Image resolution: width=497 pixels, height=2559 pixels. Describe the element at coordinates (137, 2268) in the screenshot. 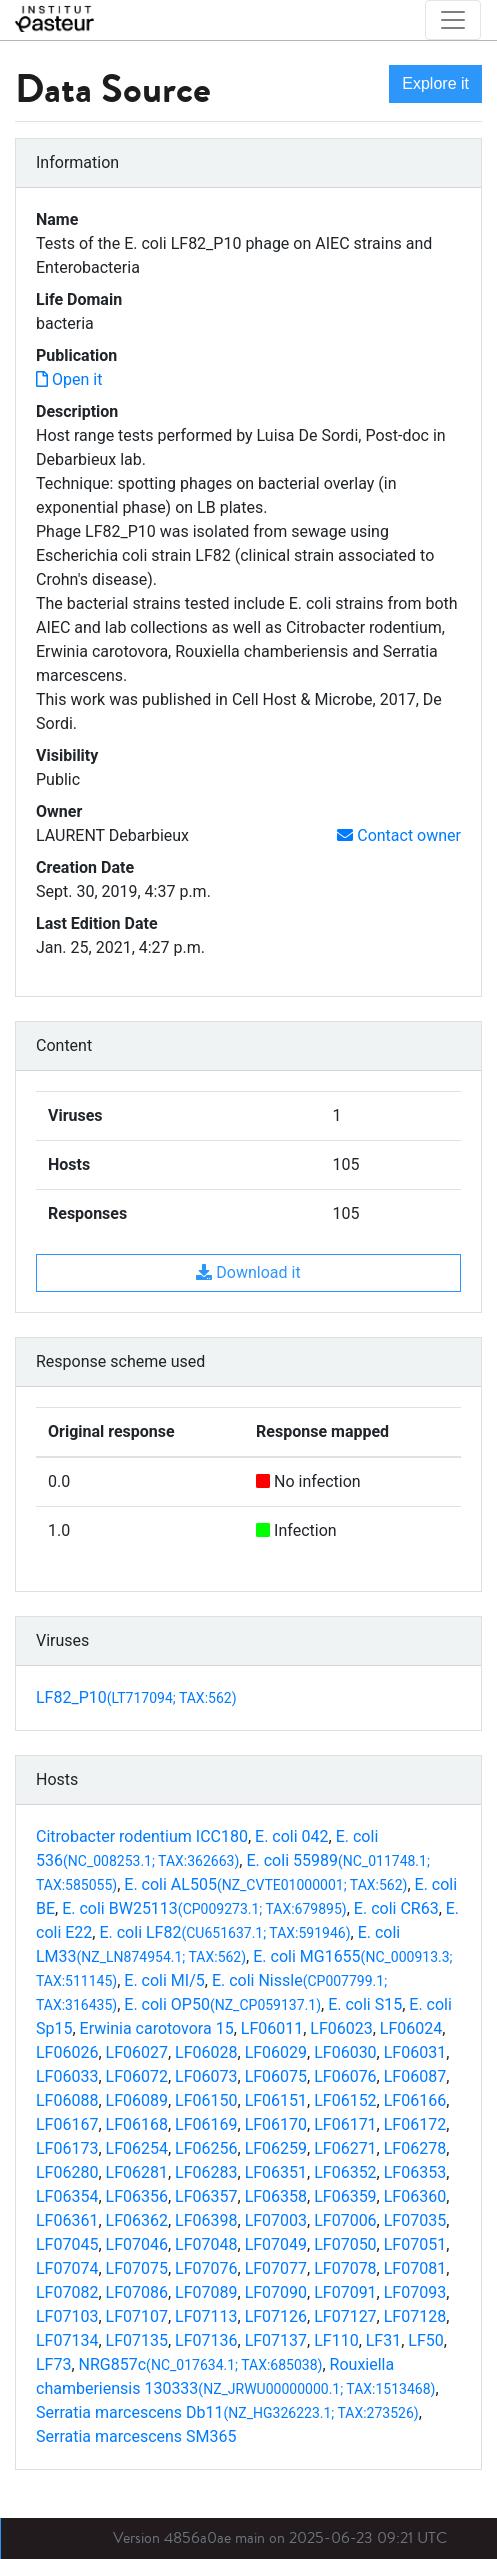

I see `LF07075` at that location.